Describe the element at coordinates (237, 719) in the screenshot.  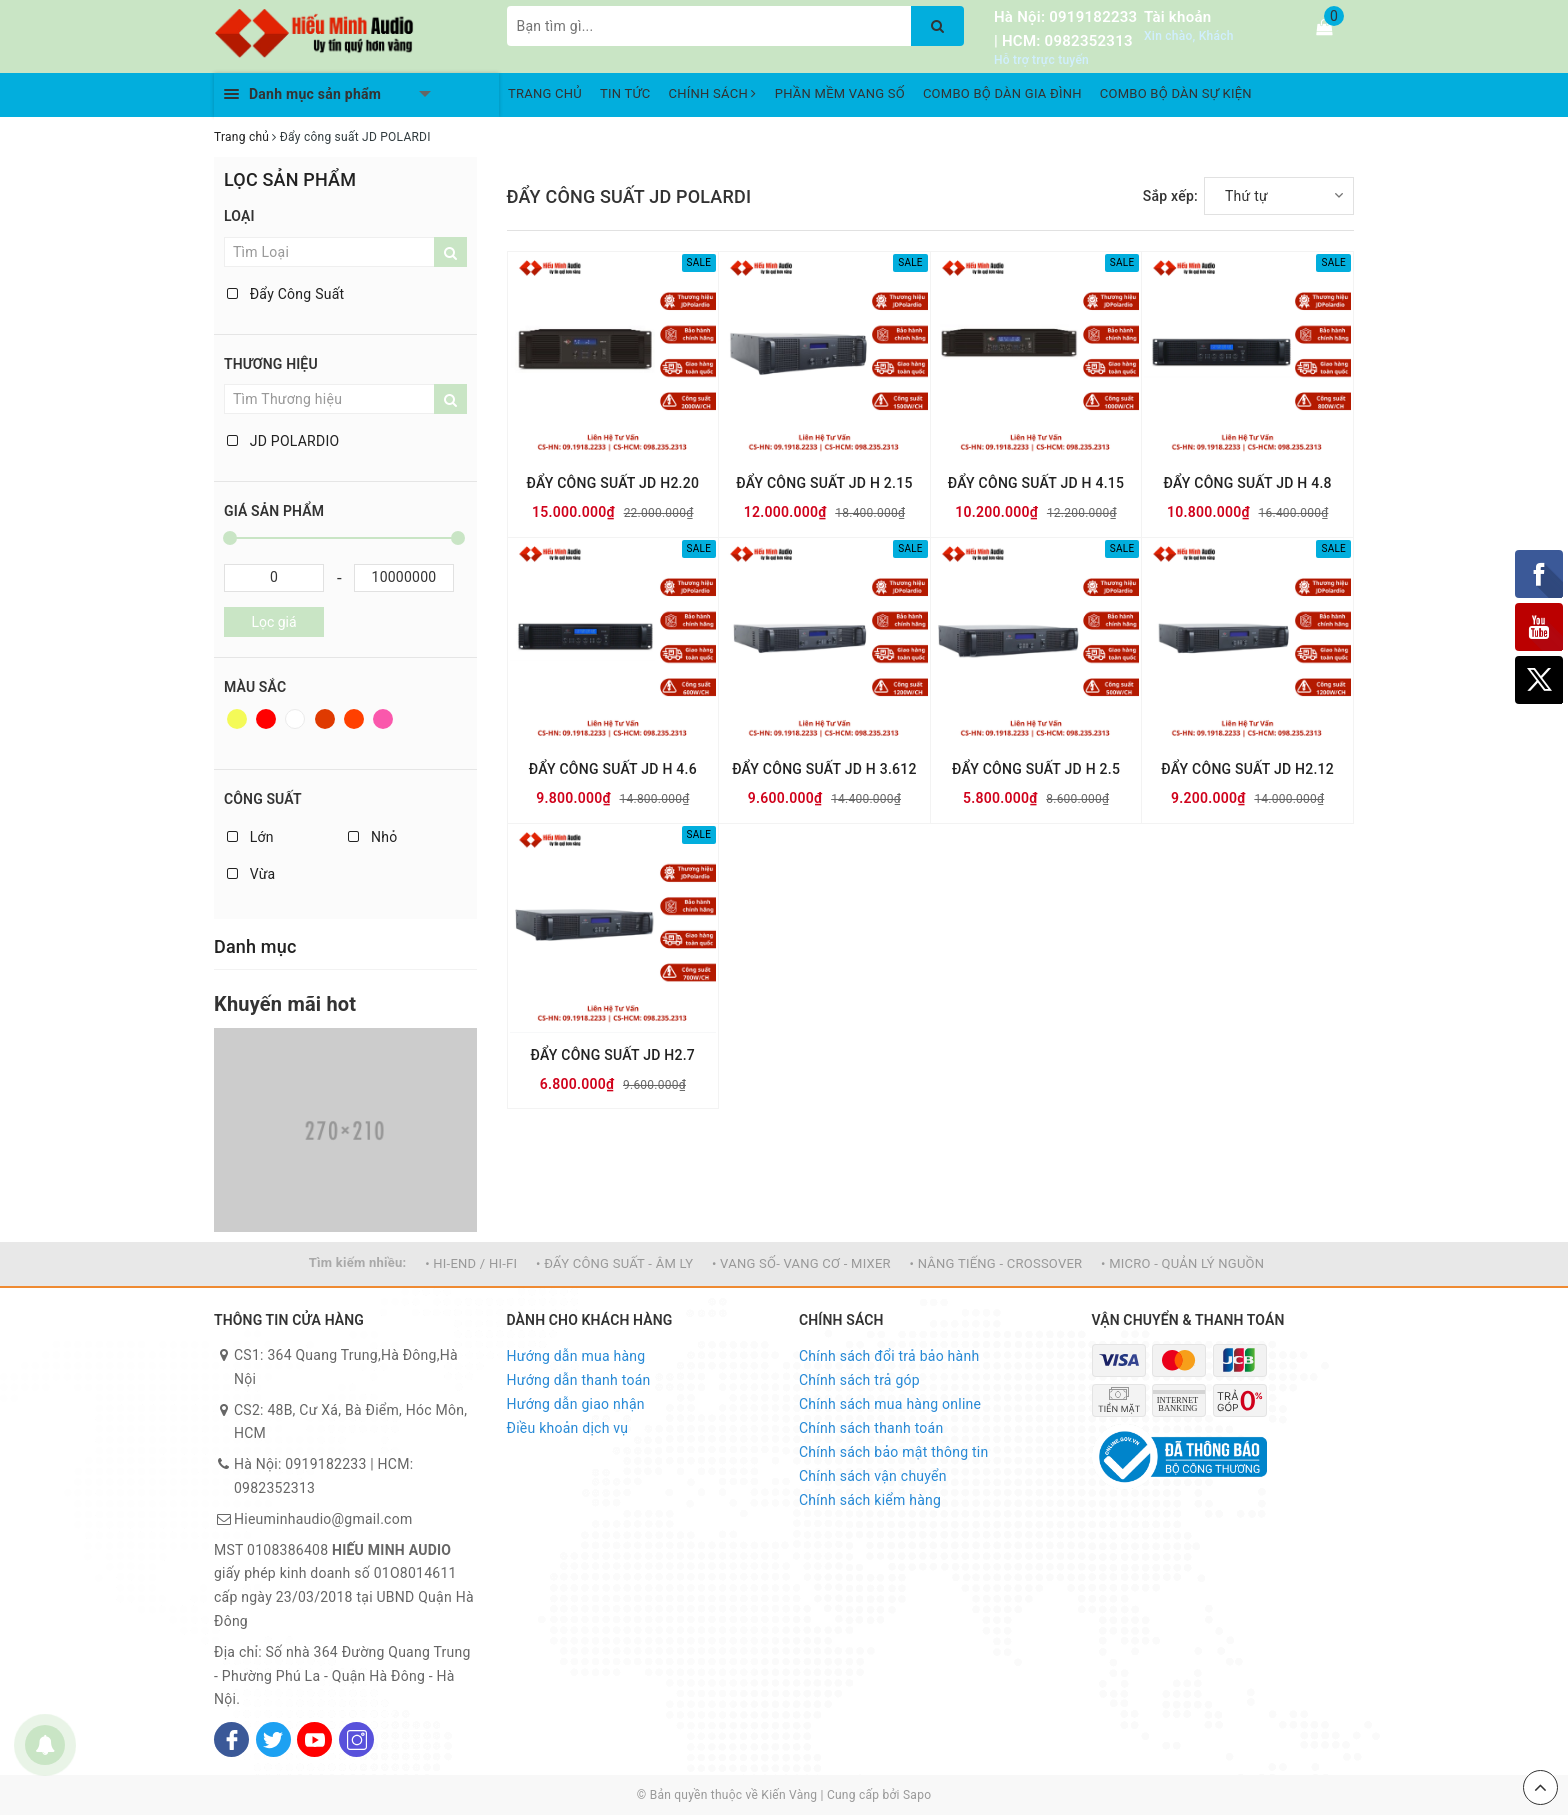
I see `Vàng` at that location.